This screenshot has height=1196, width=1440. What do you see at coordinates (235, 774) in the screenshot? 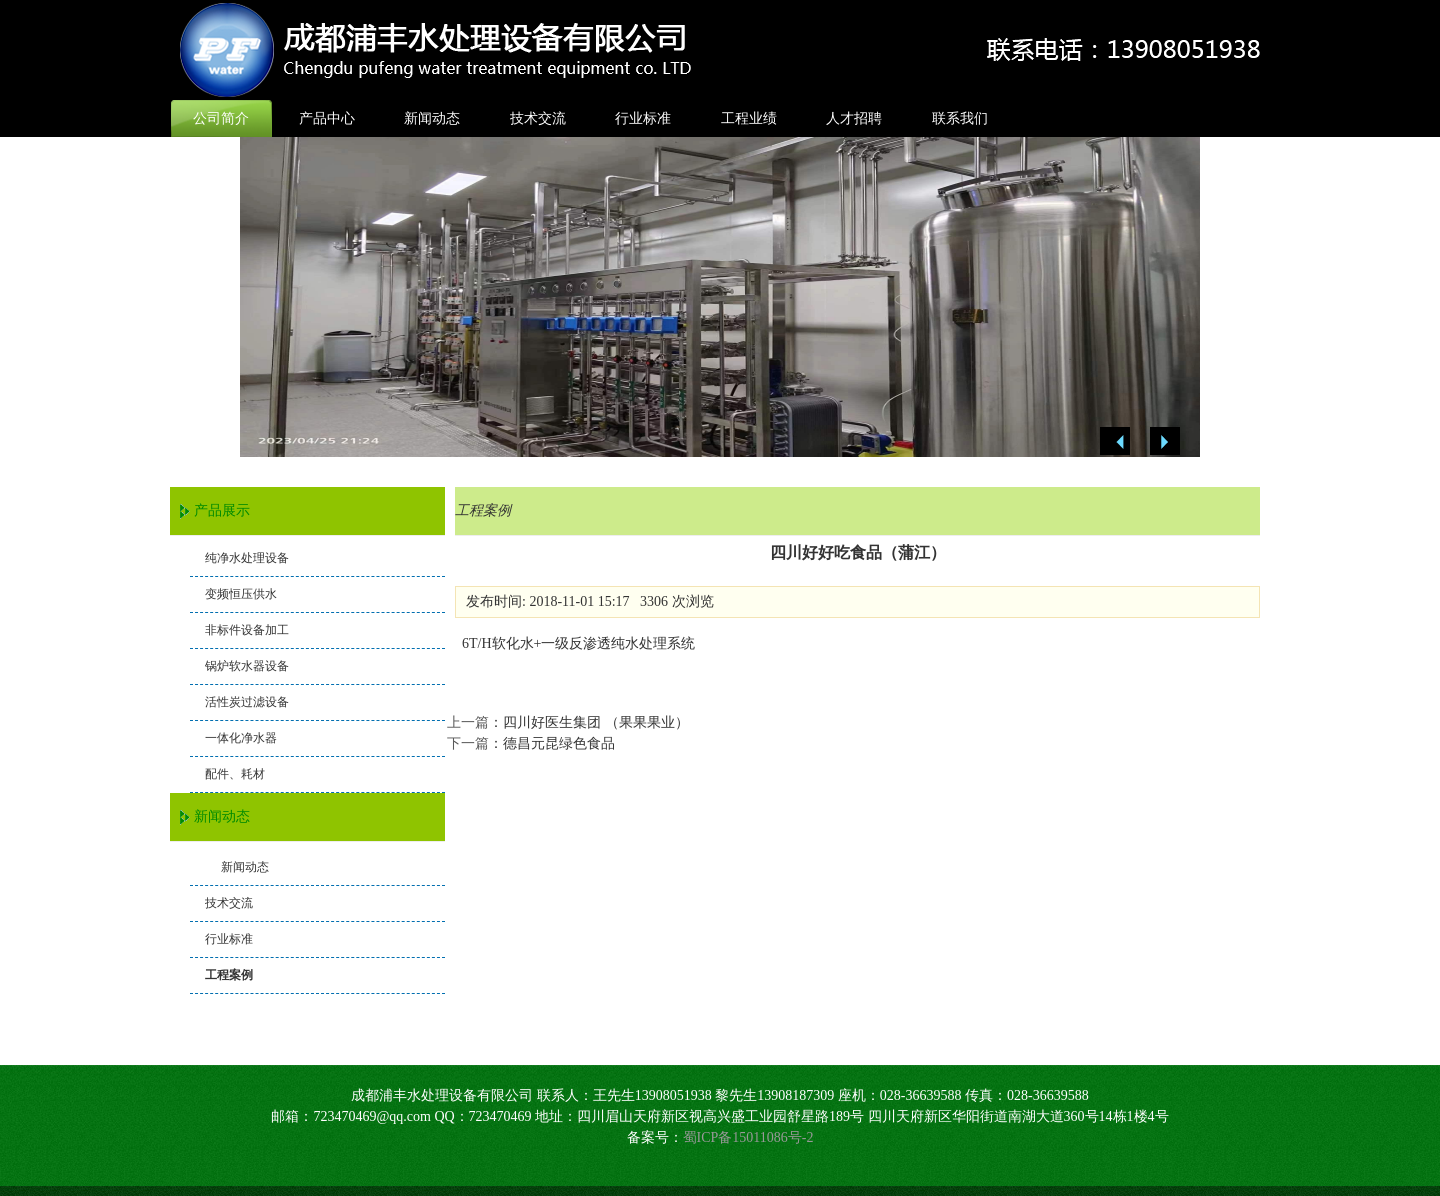
I see `配件、耗材` at bounding box center [235, 774].